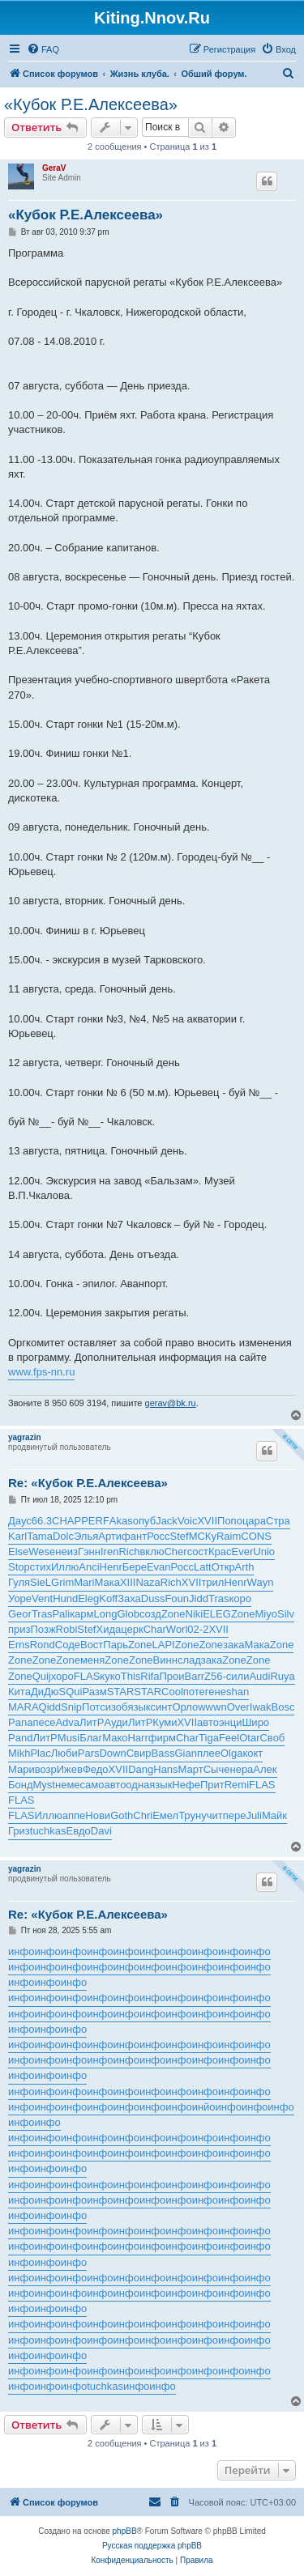  Describe the element at coordinates (86, 1536) in the screenshot. I see `Элья` at that location.